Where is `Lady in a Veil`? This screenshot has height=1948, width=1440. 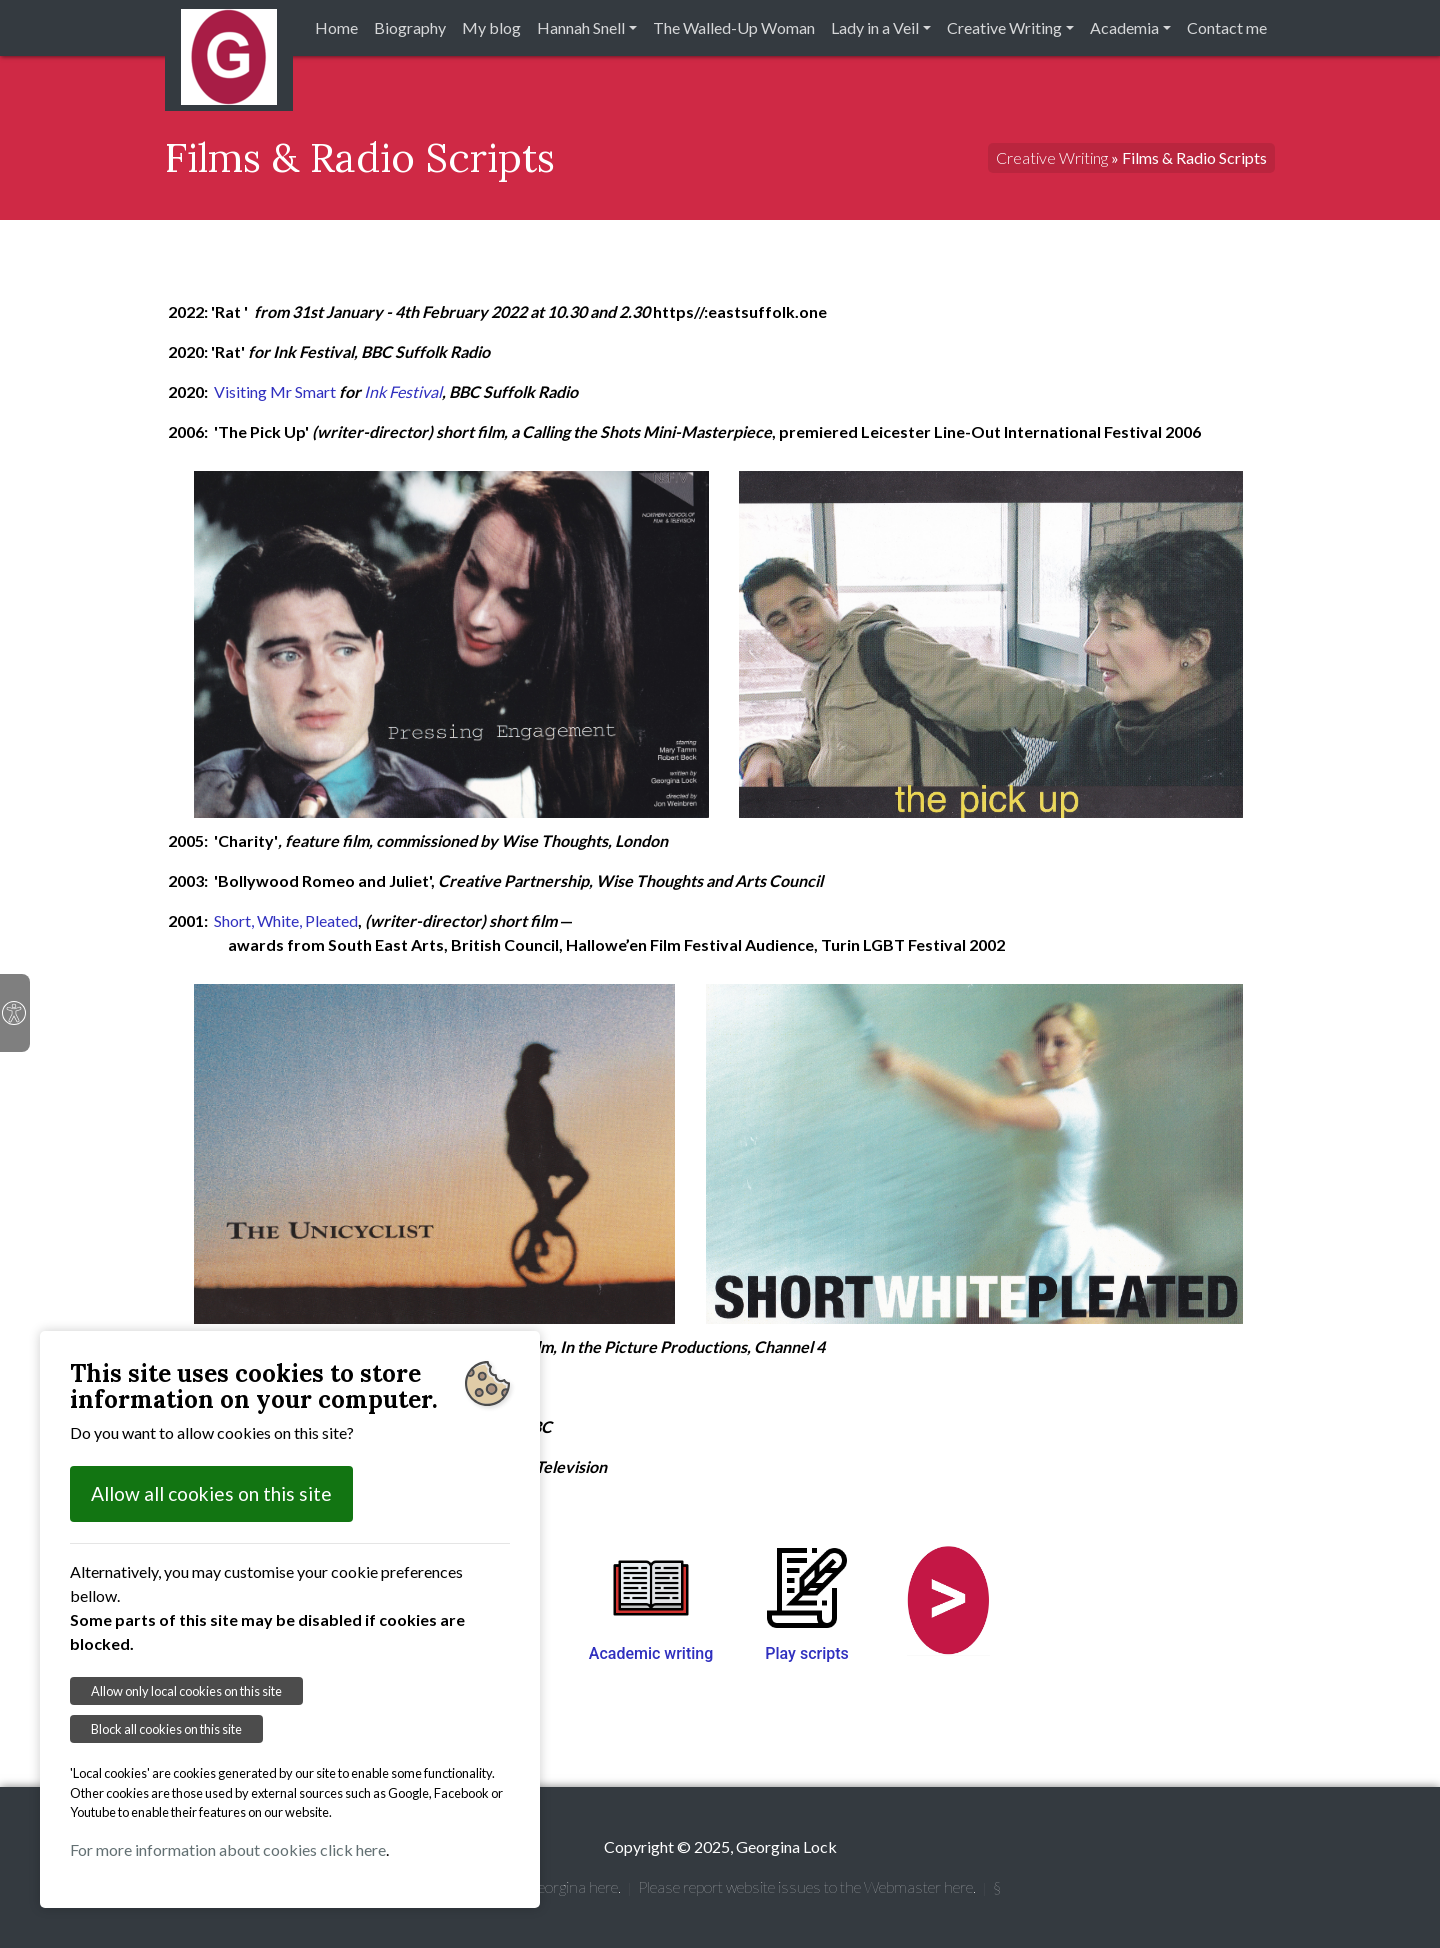
Lady in a Veil is located at coordinates (875, 27).